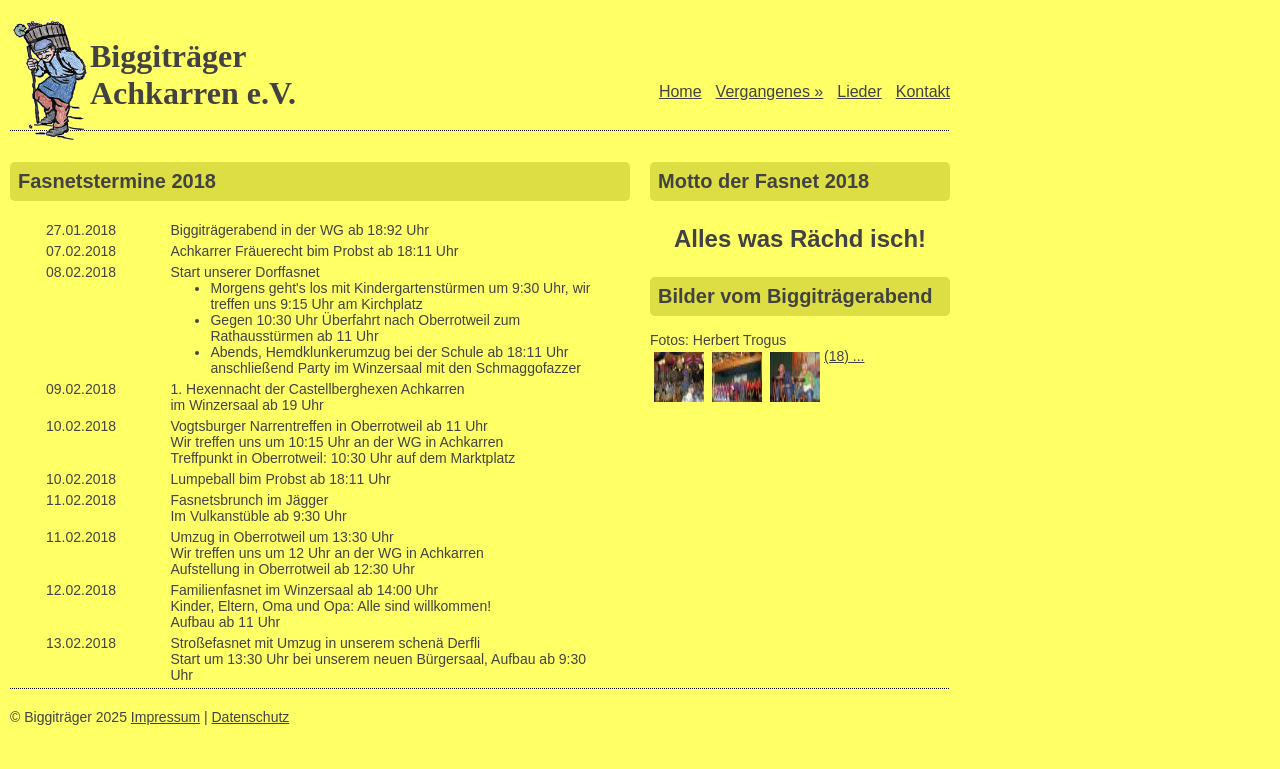  Describe the element at coordinates (923, 91) in the screenshot. I see `Kontakt` at that location.